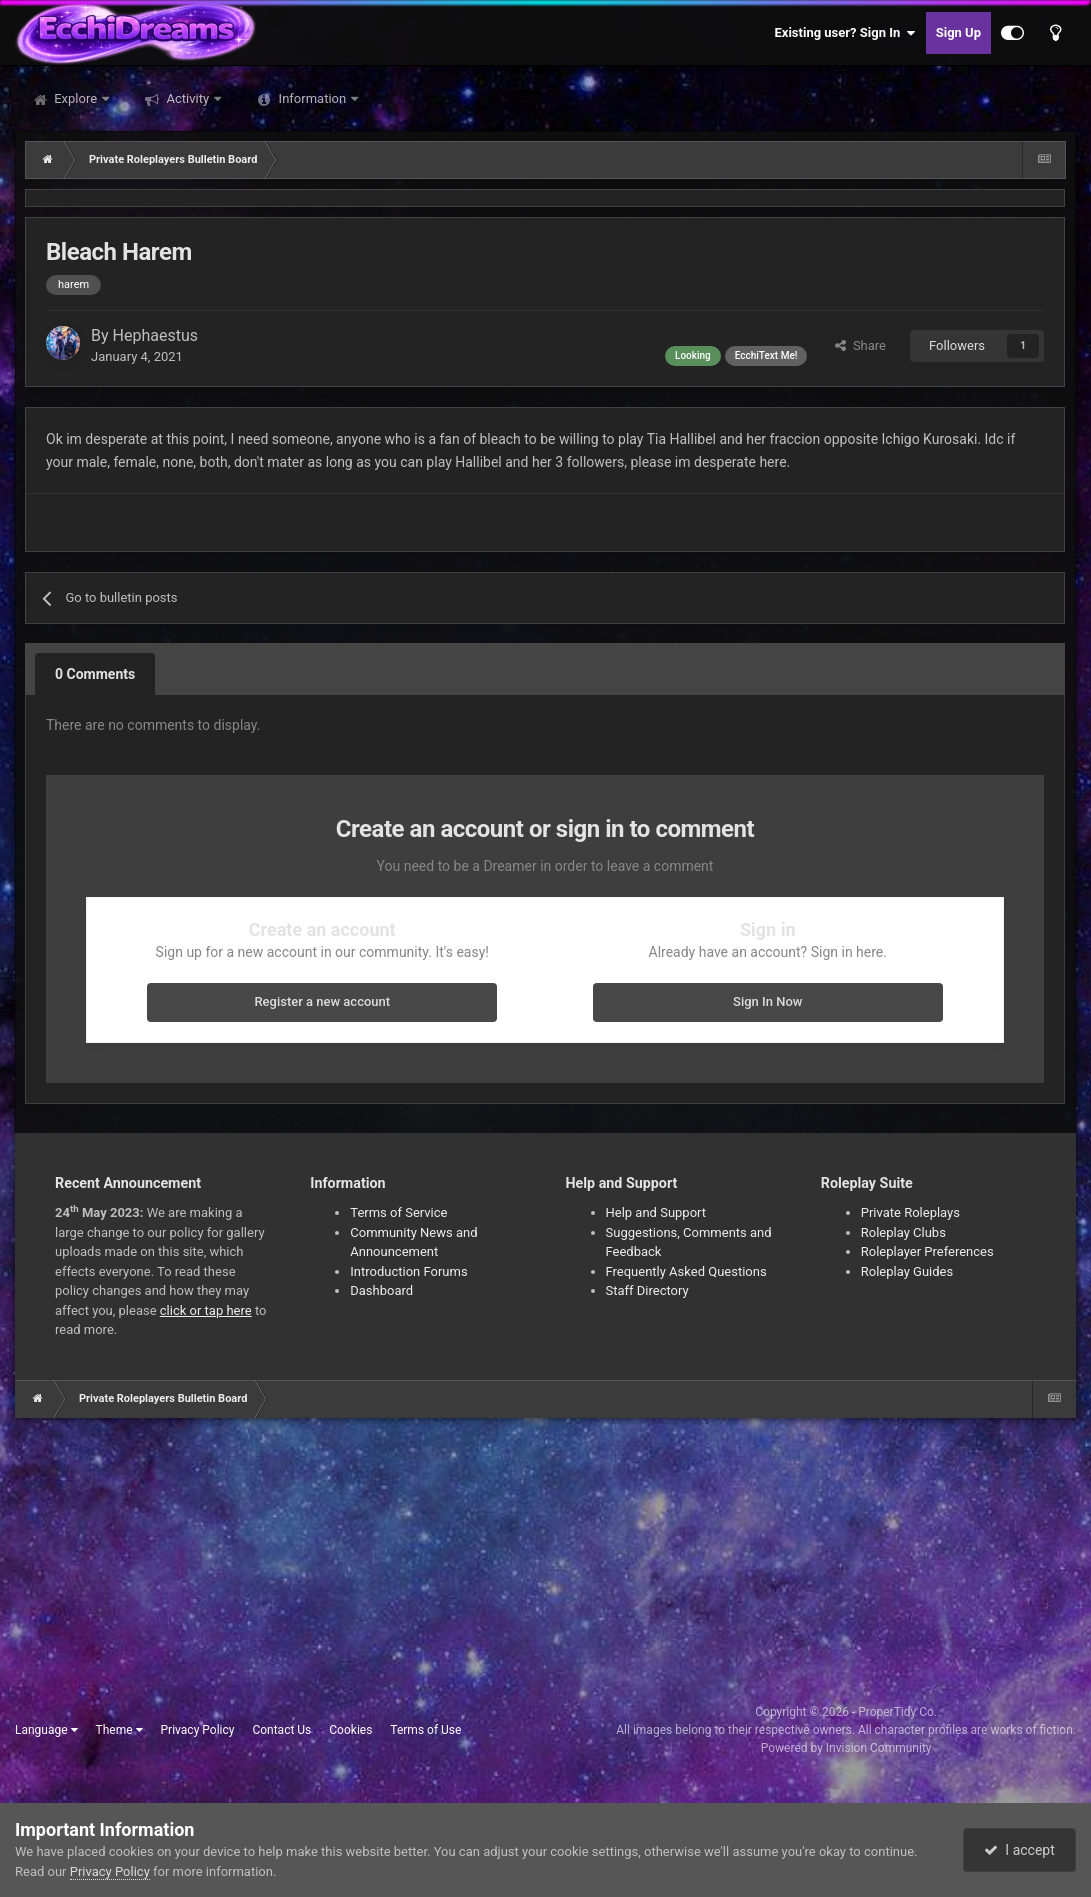 The width and height of the screenshot is (1091, 1897). What do you see at coordinates (686, 1271) in the screenshot?
I see `Frequently Asked Questions` at bounding box center [686, 1271].